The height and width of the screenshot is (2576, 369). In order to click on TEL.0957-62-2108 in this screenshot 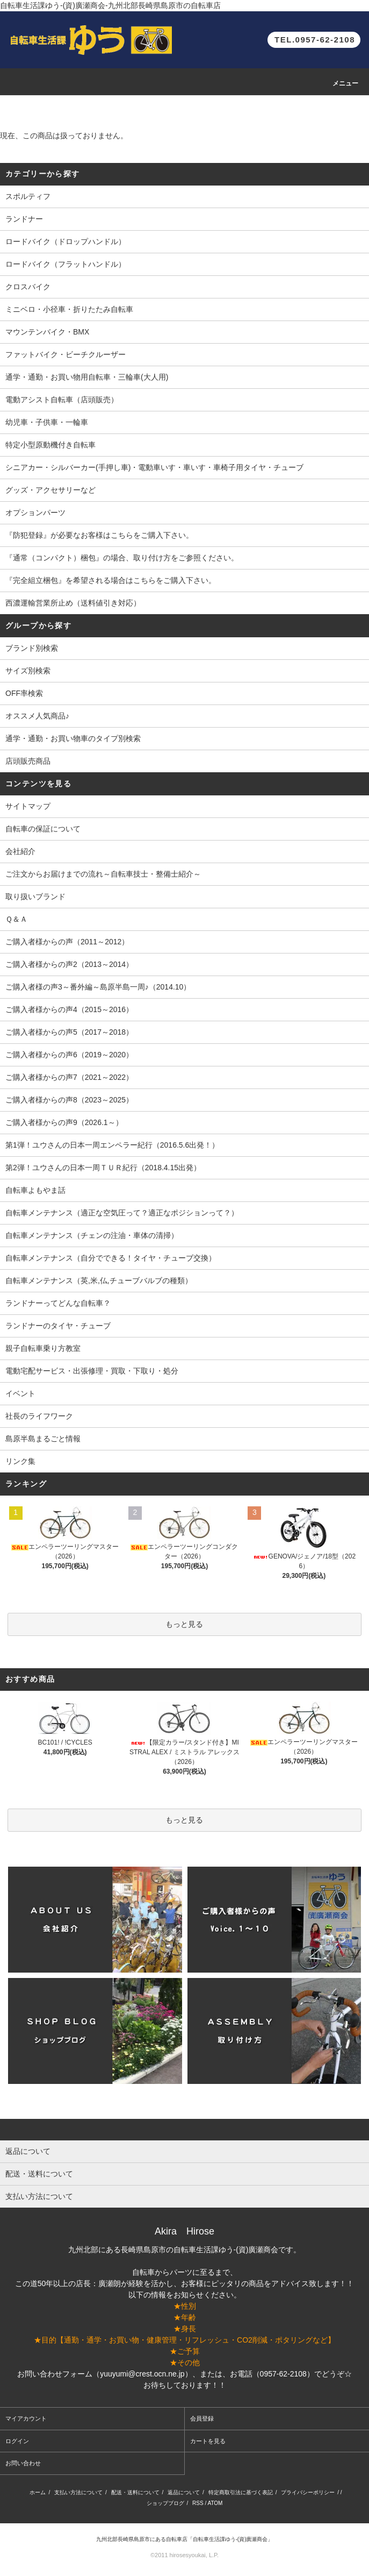, I will do `click(314, 39)`.